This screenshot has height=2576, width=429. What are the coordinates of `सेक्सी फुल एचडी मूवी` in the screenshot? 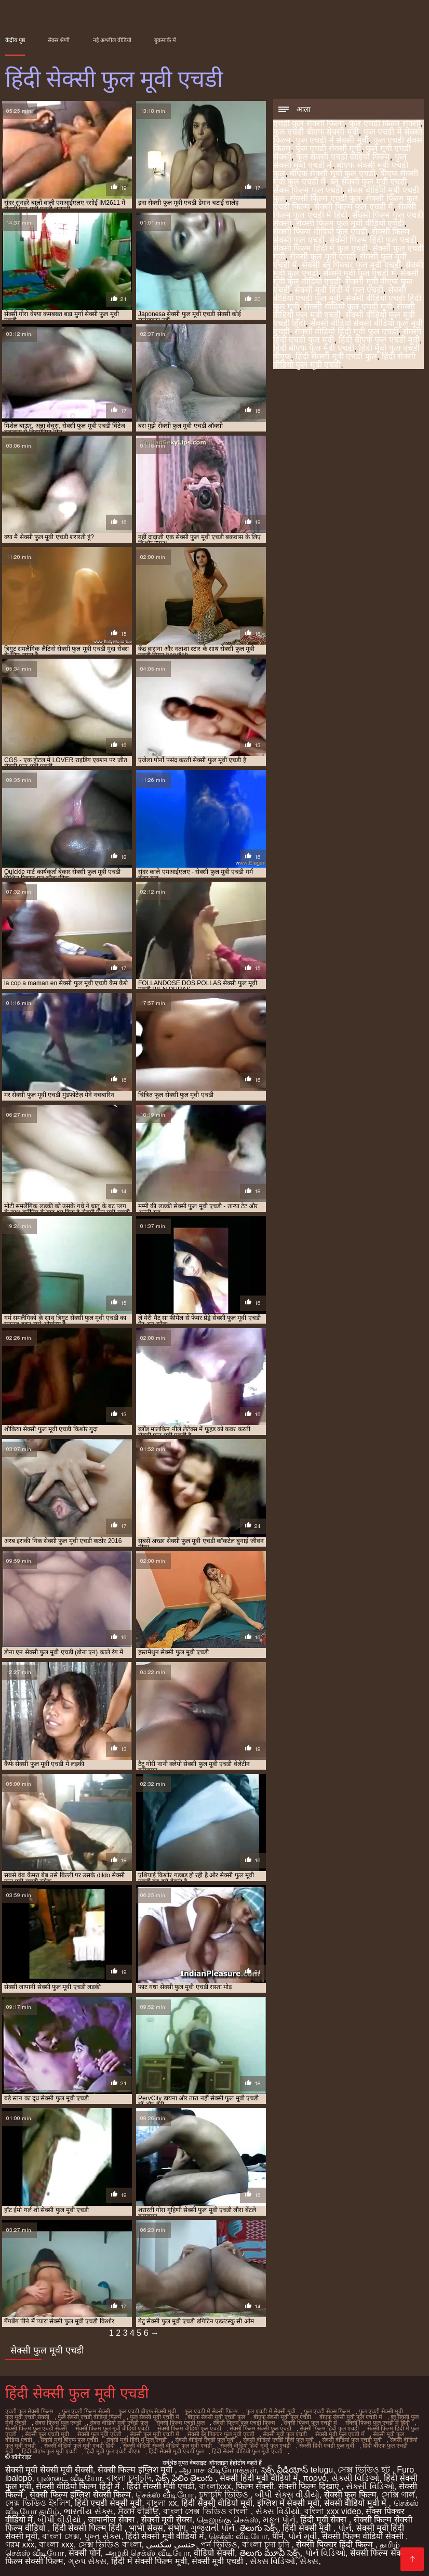 It's located at (47, 2434).